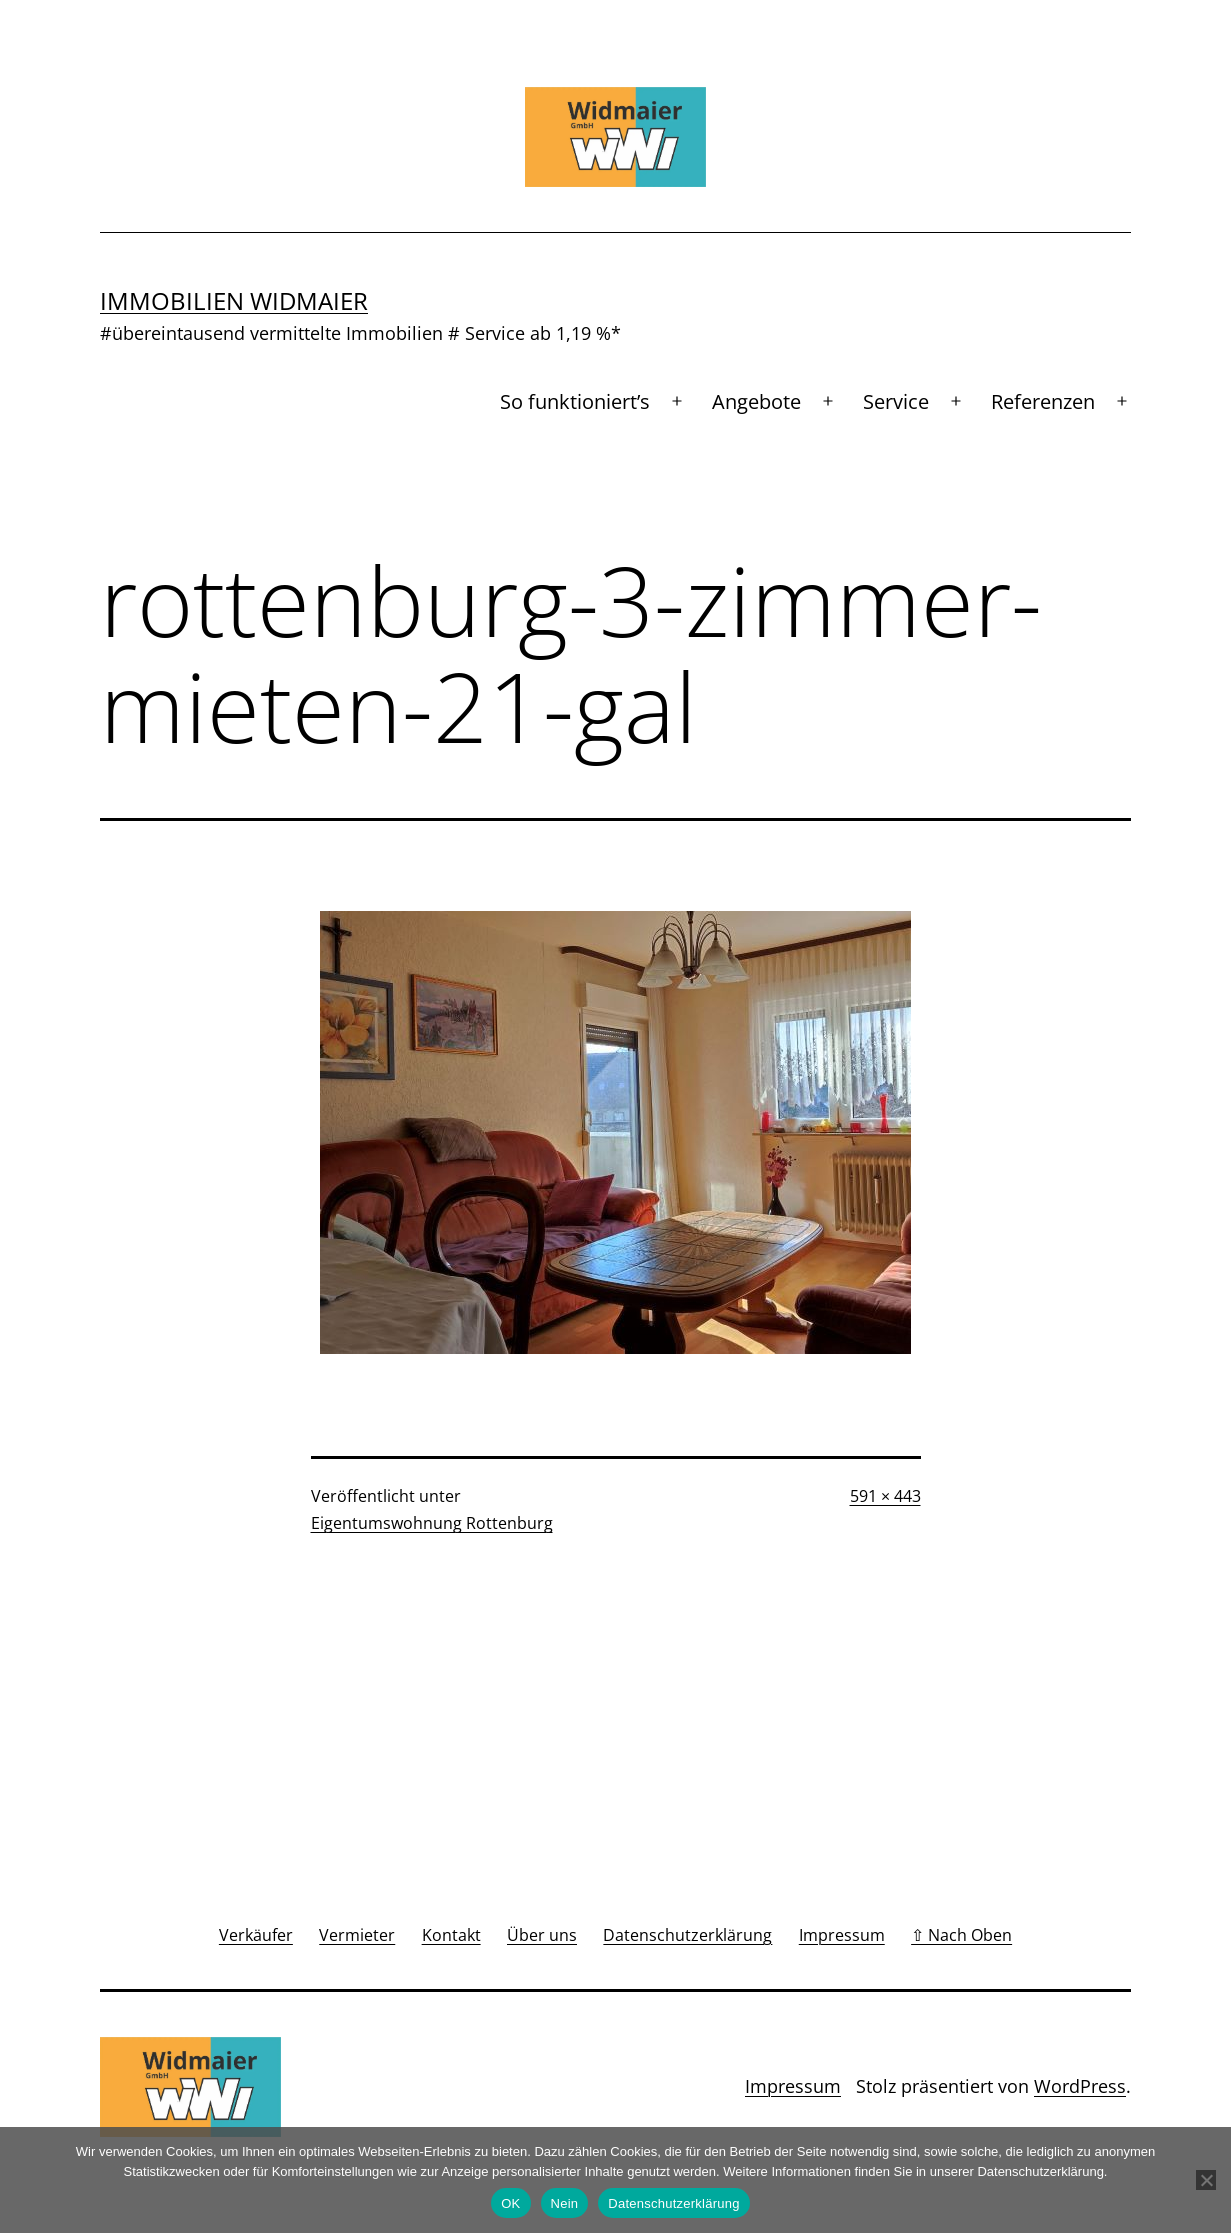  What do you see at coordinates (885, 1496) in the screenshot?
I see `591 × 443` at bounding box center [885, 1496].